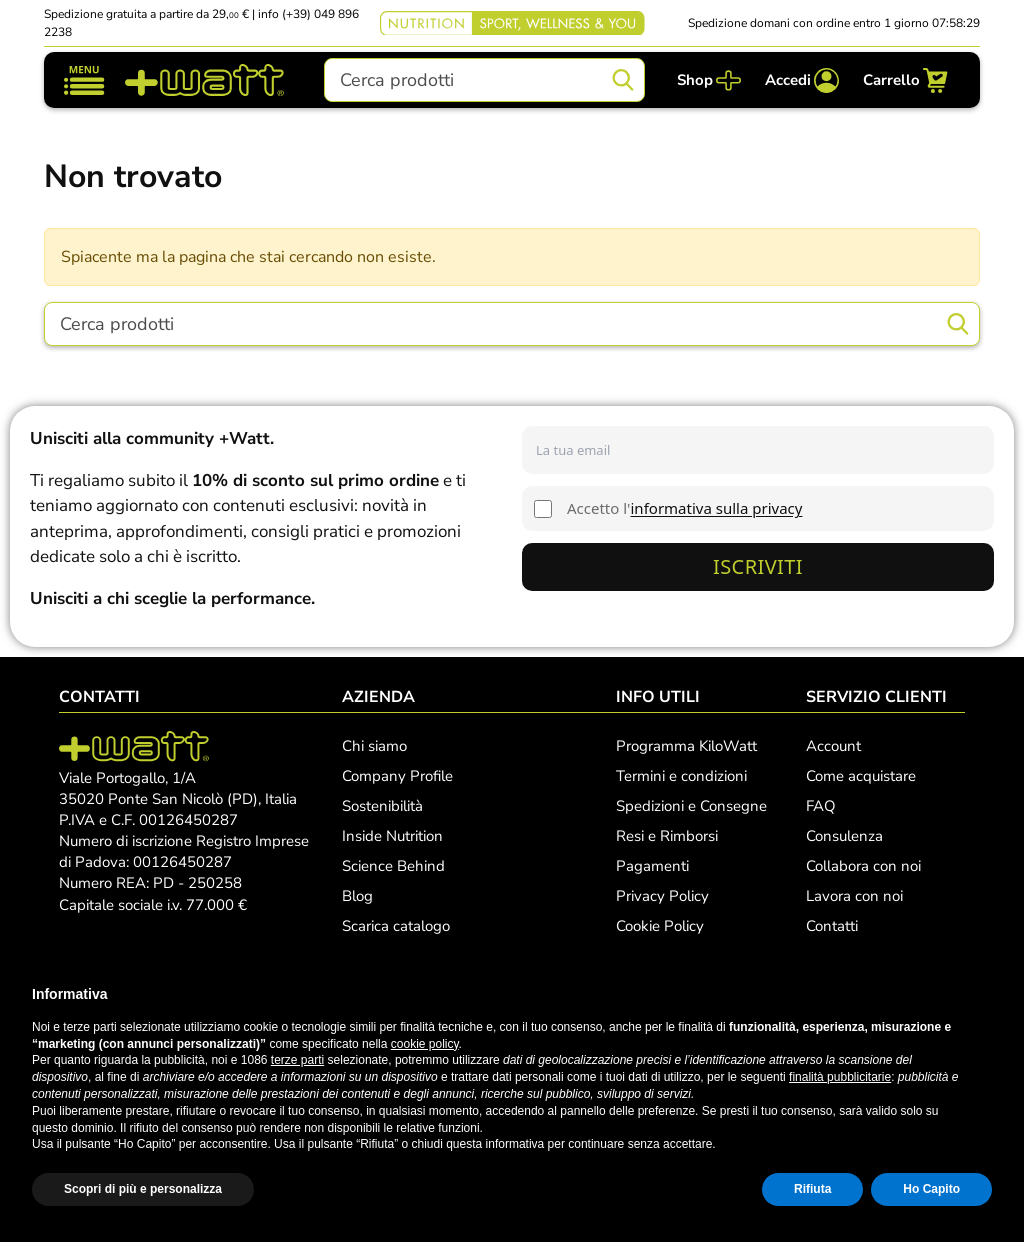 This screenshot has height=1242, width=1024. I want to click on Contatti, so click(832, 926).